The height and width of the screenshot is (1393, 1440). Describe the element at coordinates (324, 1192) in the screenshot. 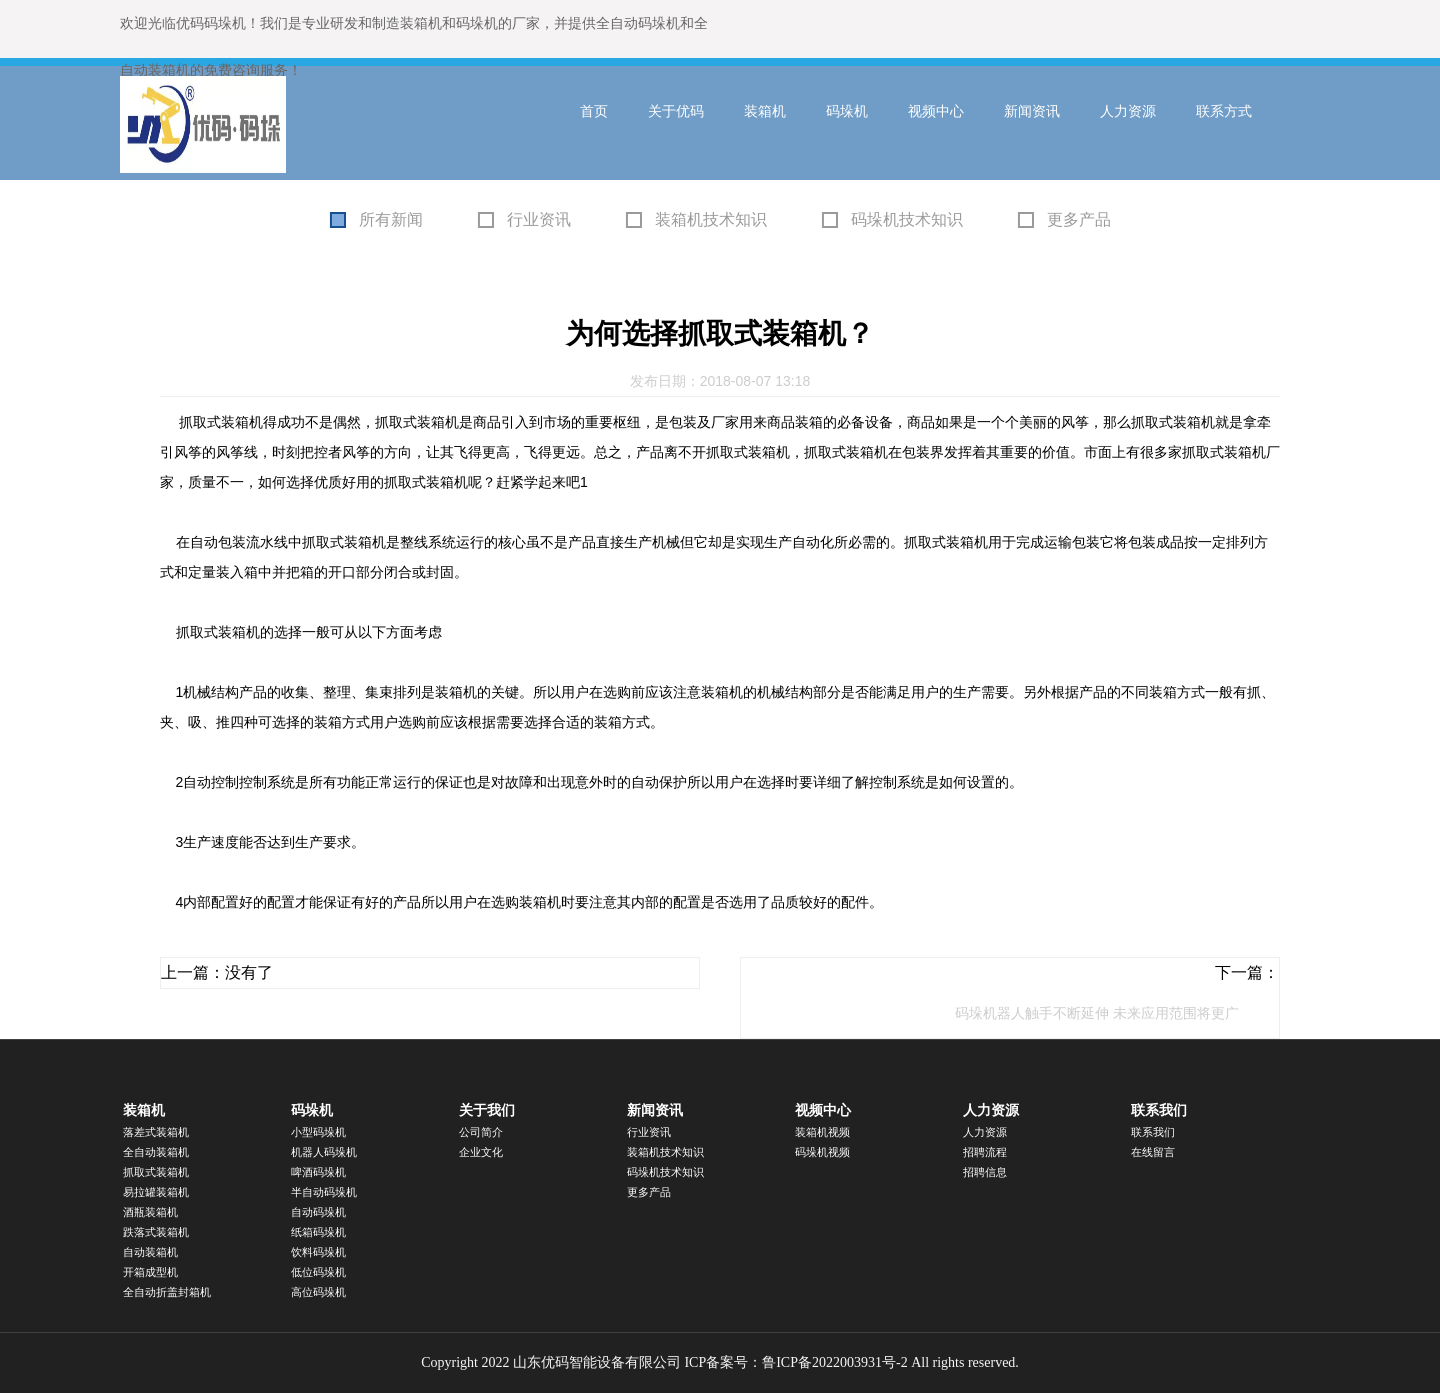

I see `半自动码垛机` at that location.